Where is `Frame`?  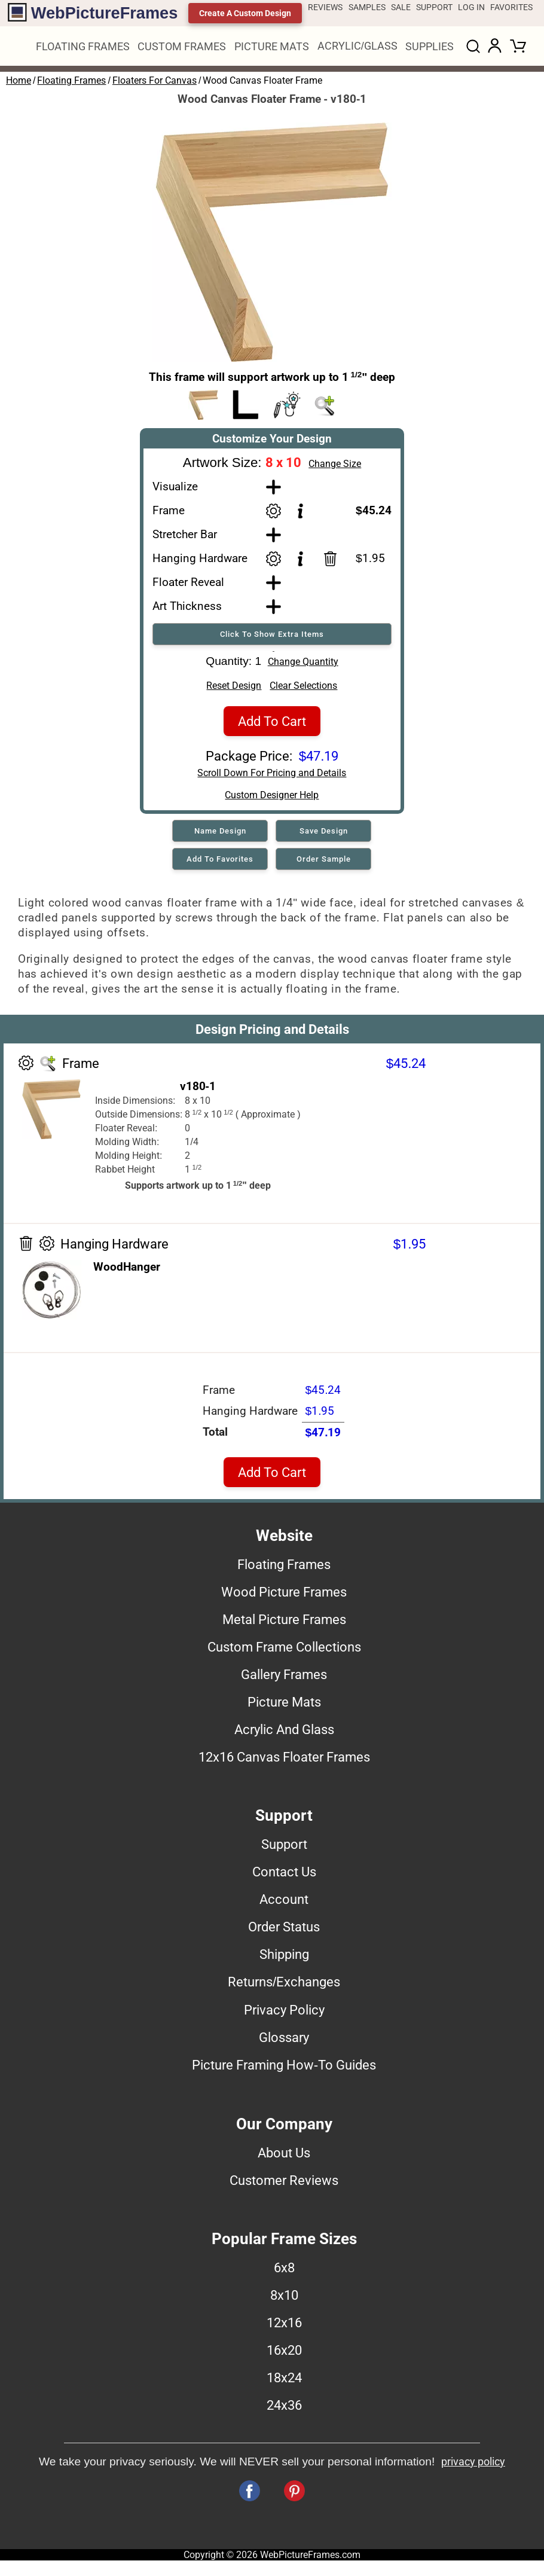
Frame is located at coordinates (168, 510).